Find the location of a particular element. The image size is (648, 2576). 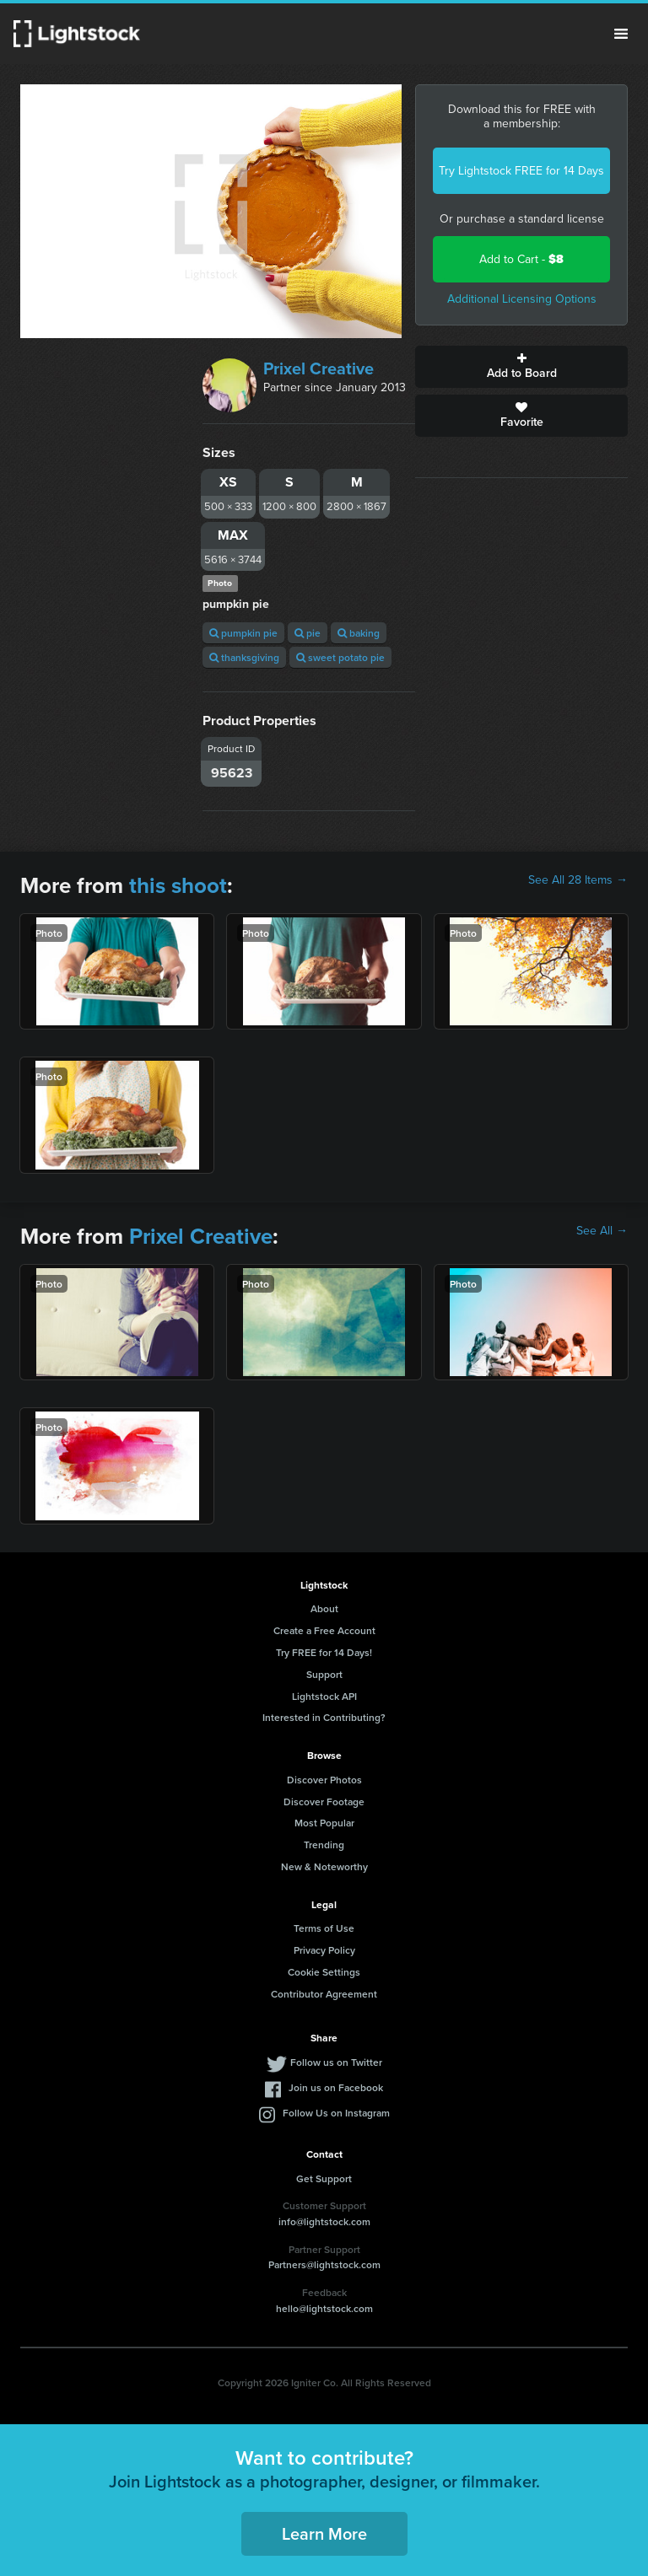

Menu is located at coordinates (621, 33).